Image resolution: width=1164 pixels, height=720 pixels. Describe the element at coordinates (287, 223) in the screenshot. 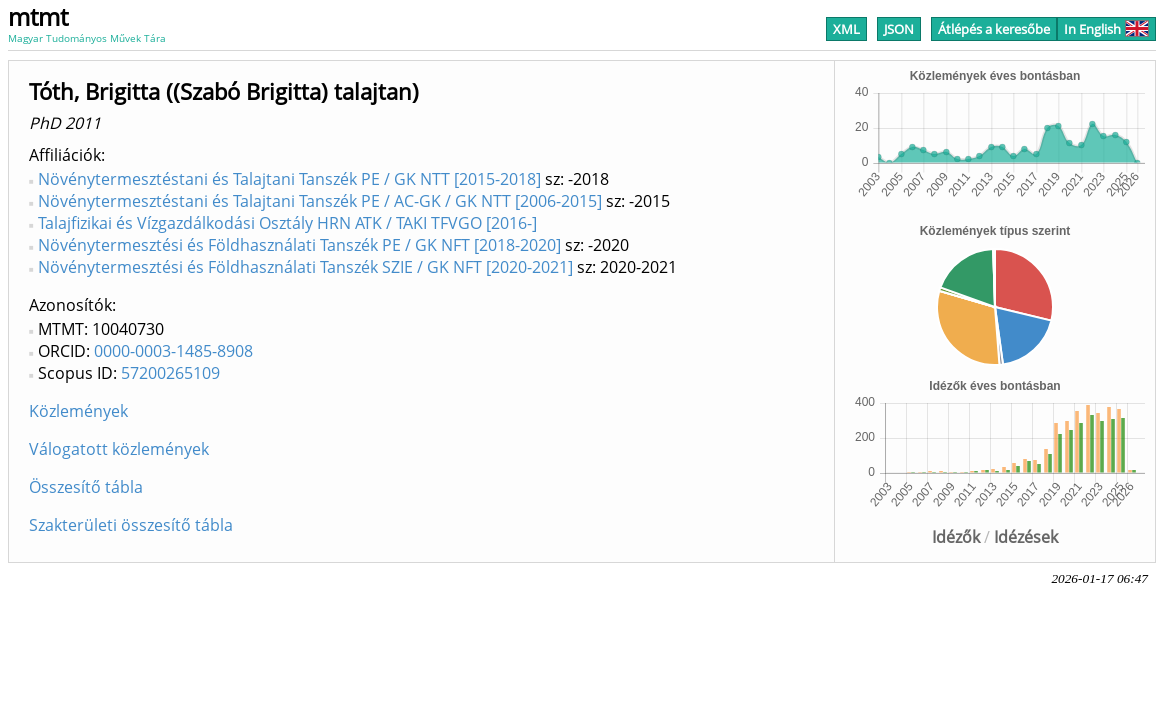

I see `Talajfizikai és Vízgazdálkodási Osztály HRN ATK / TAKI TFVGO [2016-]` at that location.